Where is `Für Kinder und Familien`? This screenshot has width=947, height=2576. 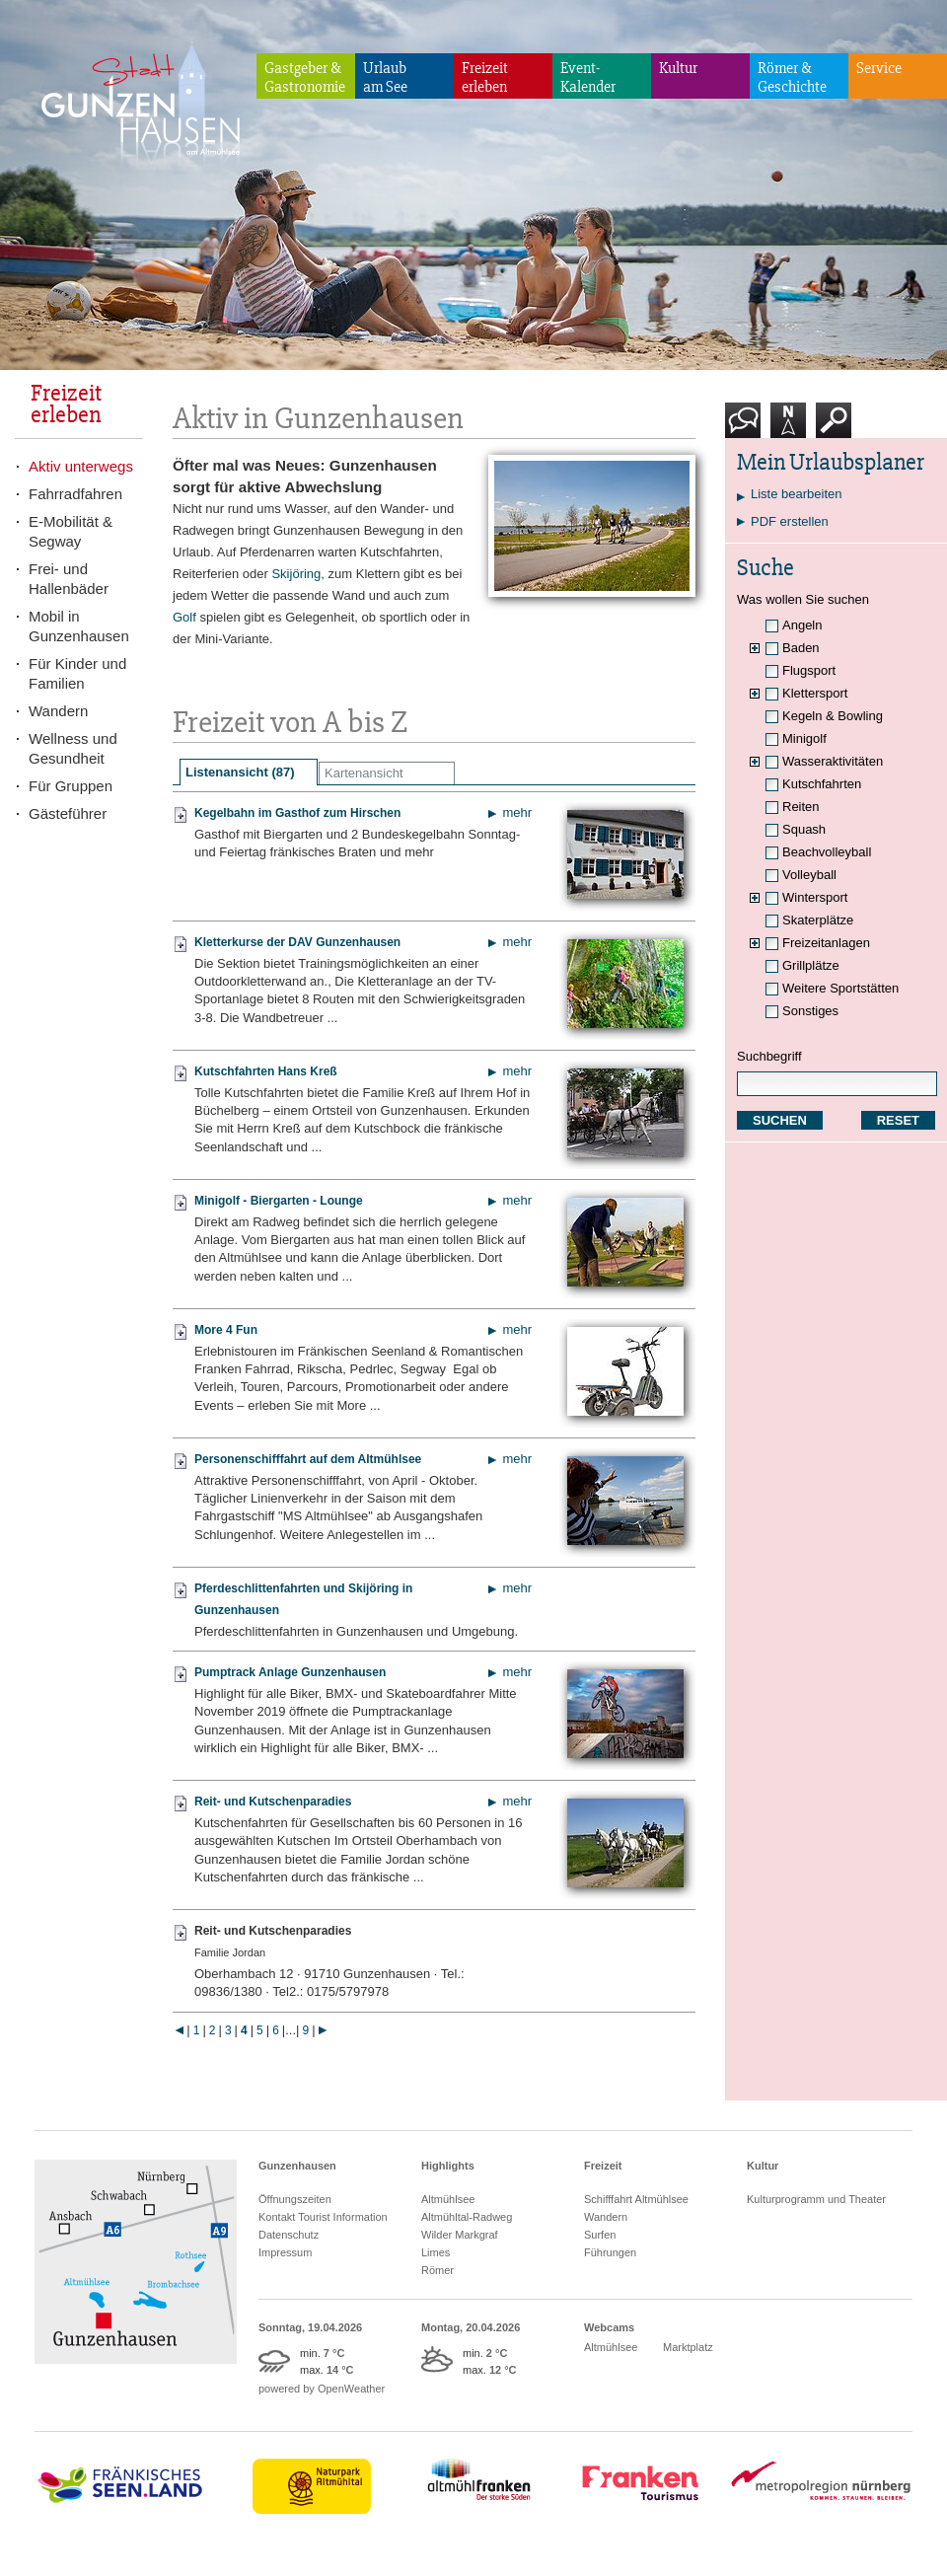
Für Kinder und Familien is located at coordinates (77, 673).